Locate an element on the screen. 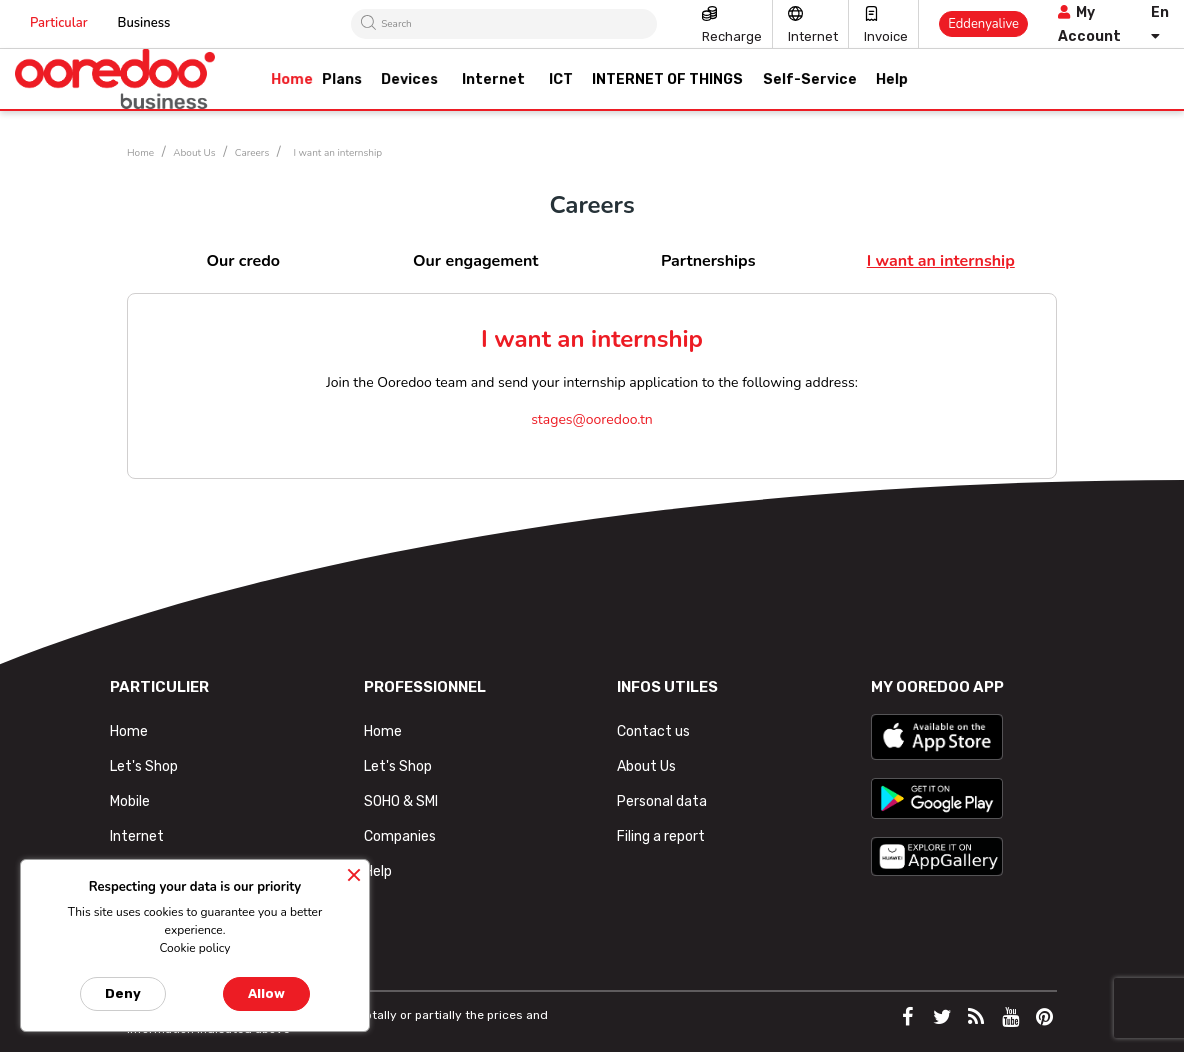 The height and width of the screenshot is (1052, 1184). Our credo is located at coordinates (243, 261).